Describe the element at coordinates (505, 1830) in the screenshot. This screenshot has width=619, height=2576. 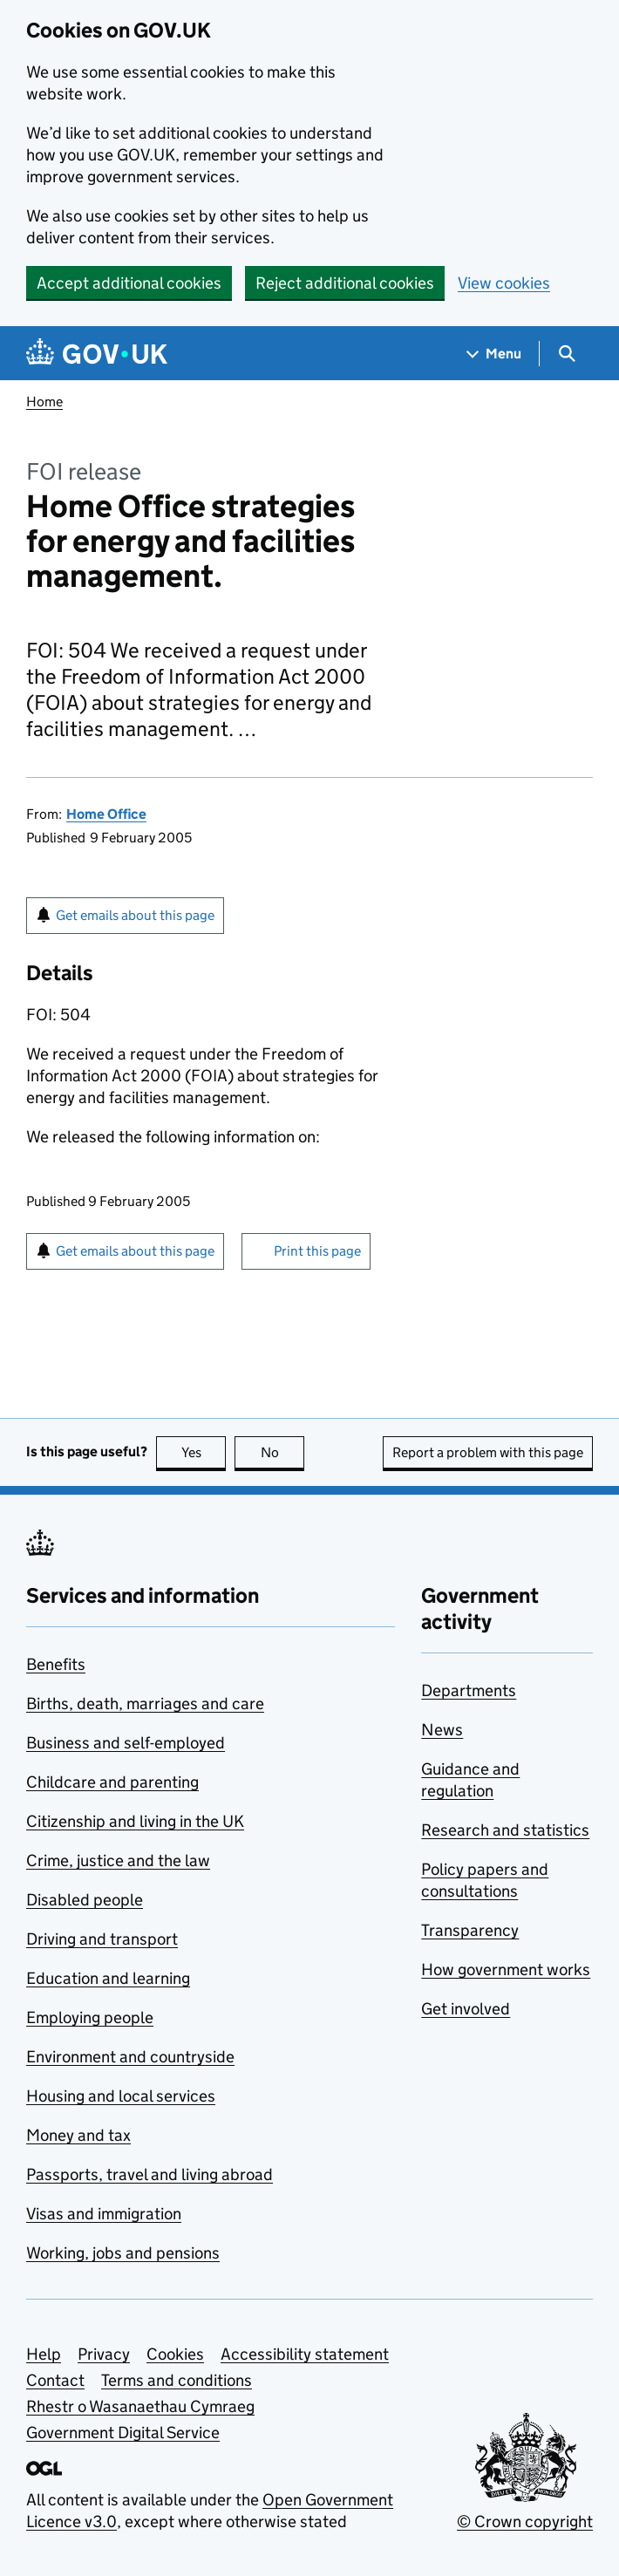
I see `Research and statistics` at that location.